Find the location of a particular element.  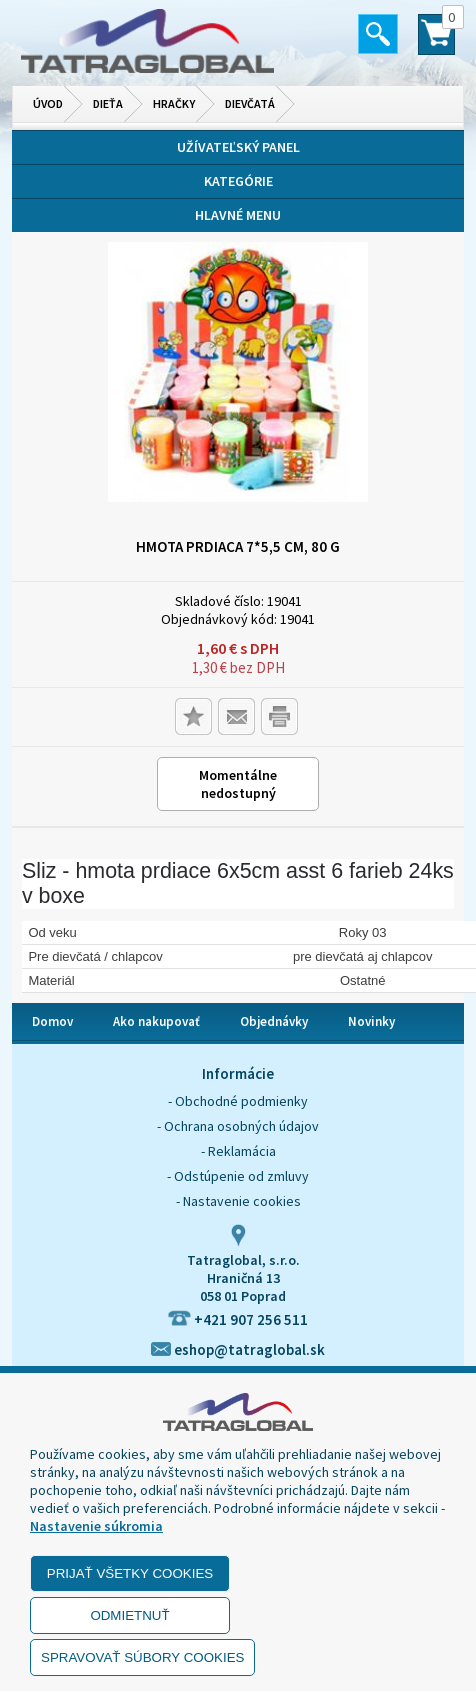

- Obchodné podmienky is located at coordinates (238, 1101).